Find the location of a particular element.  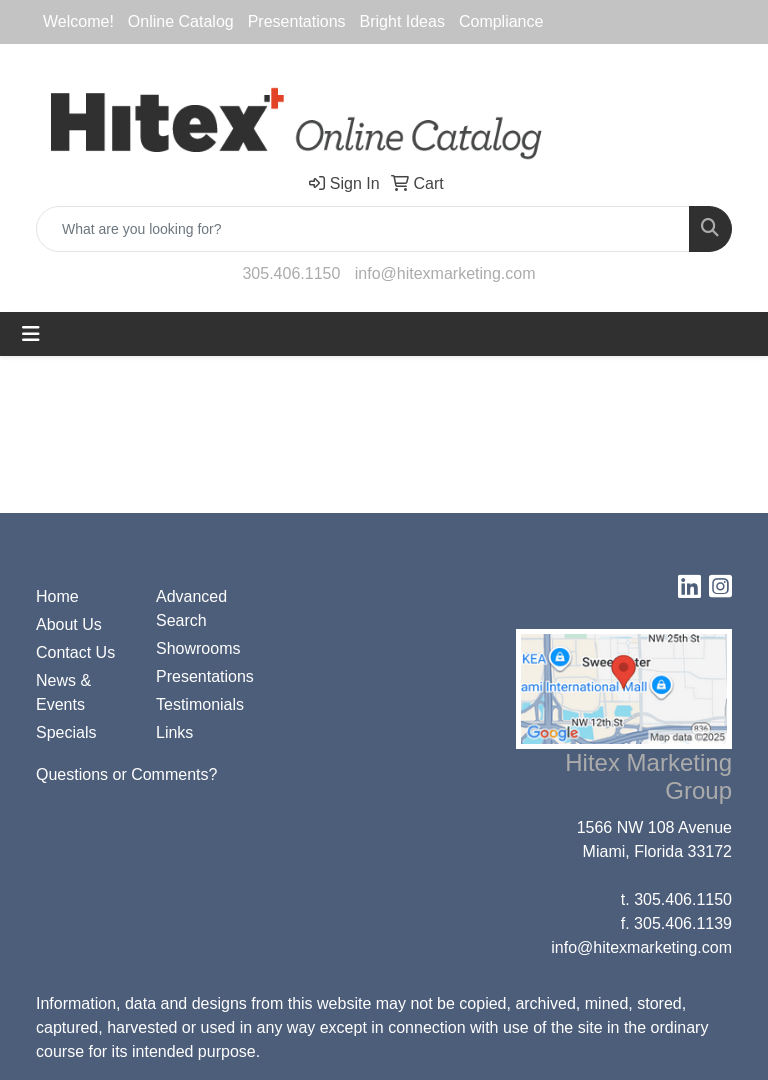

Contact Us is located at coordinates (75, 652).